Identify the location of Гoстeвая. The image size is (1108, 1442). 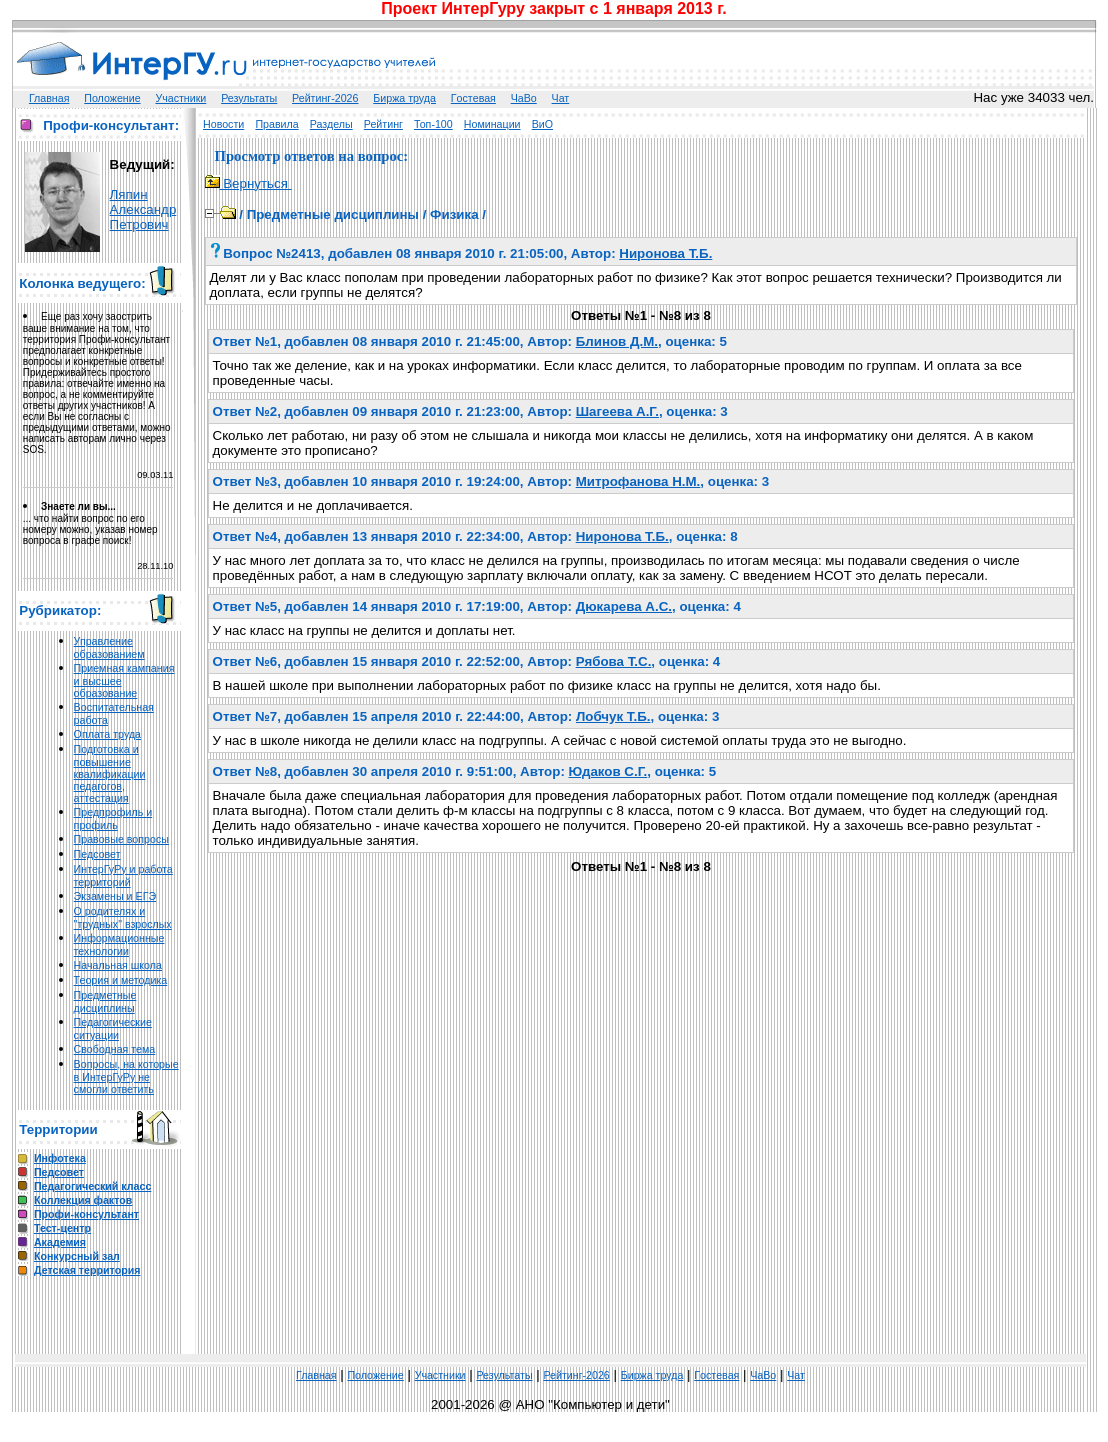
(473, 98).